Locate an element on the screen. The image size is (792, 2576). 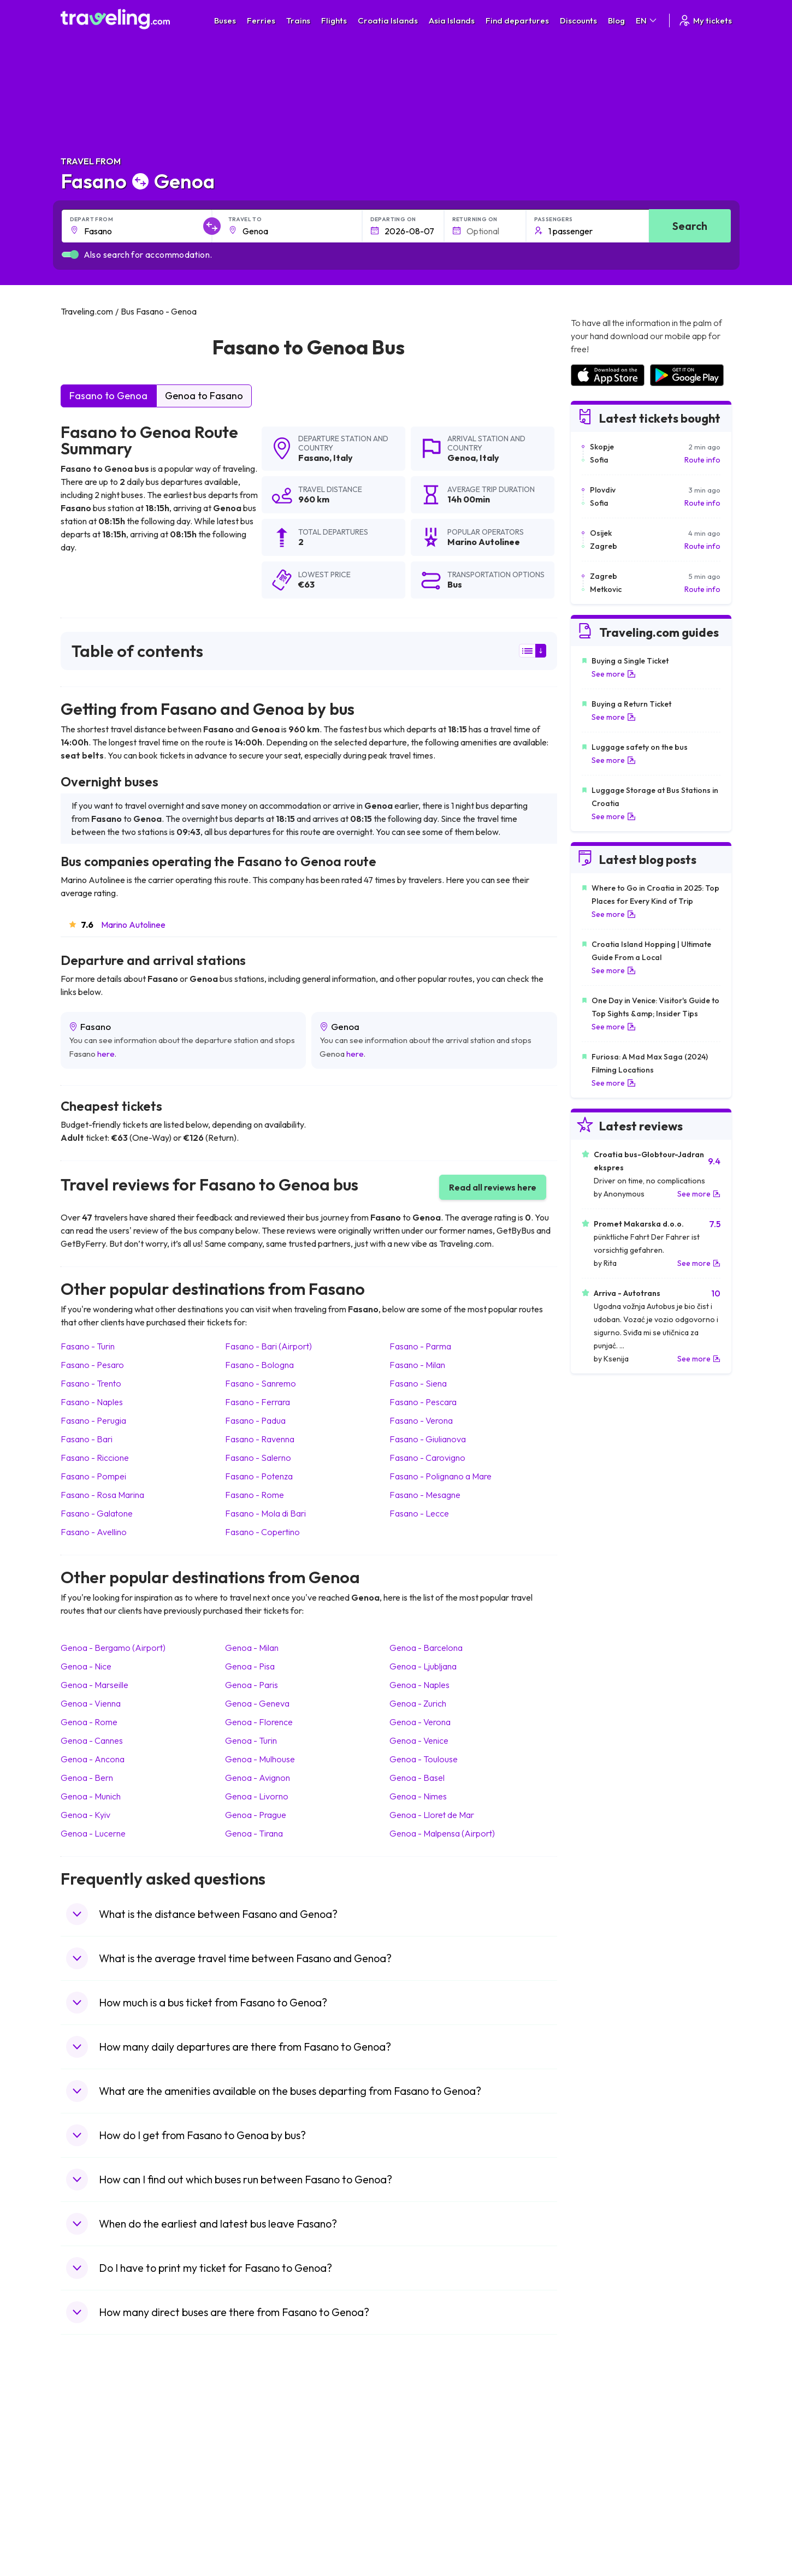
Genoa Marseille is located at coordinates (94, 1684).